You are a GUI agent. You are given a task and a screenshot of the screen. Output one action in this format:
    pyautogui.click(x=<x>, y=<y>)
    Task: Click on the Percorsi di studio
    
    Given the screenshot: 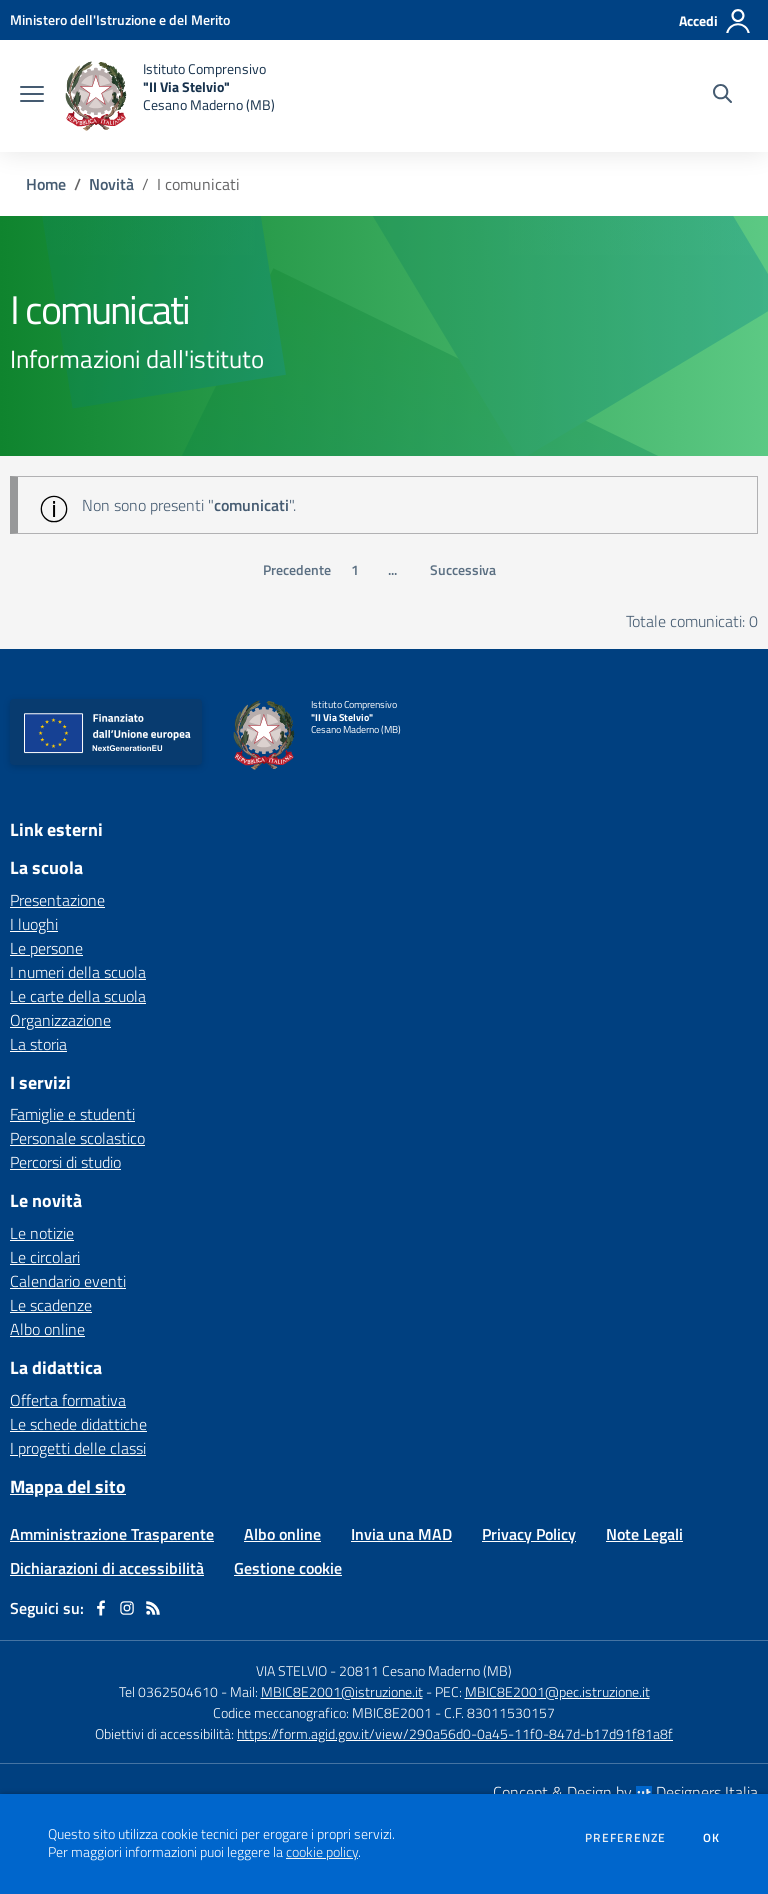 What is the action you would take?
    pyautogui.click(x=65, y=1162)
    